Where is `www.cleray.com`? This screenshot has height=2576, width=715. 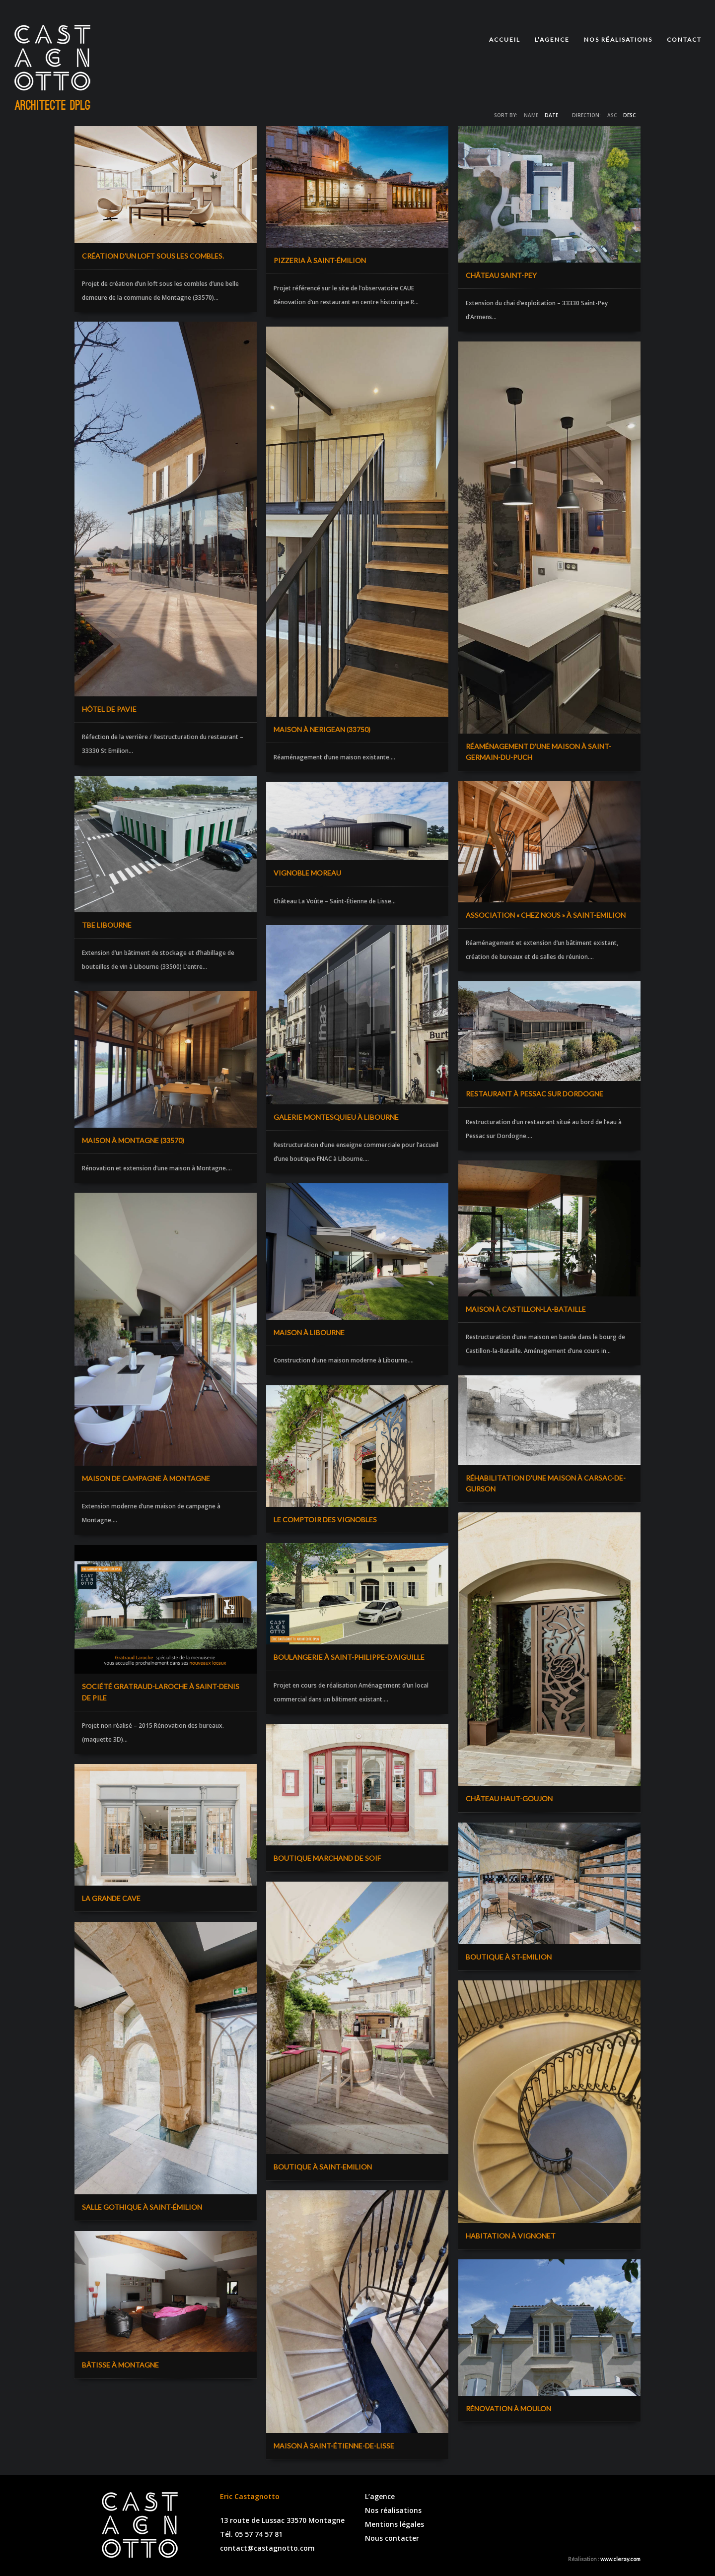 www.cleray.com is located at coordinates (620, 2559).